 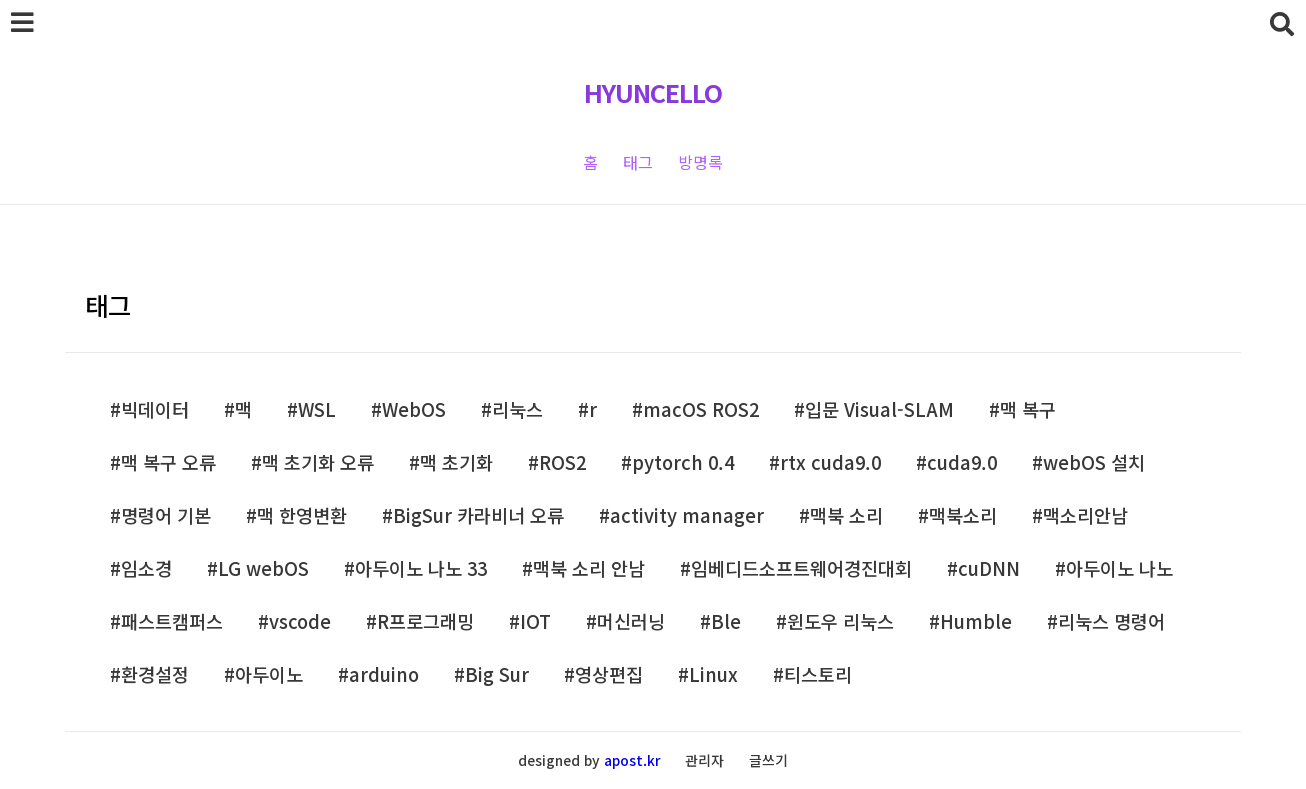 I want to click on 관리자, so click(x=704, y=760).